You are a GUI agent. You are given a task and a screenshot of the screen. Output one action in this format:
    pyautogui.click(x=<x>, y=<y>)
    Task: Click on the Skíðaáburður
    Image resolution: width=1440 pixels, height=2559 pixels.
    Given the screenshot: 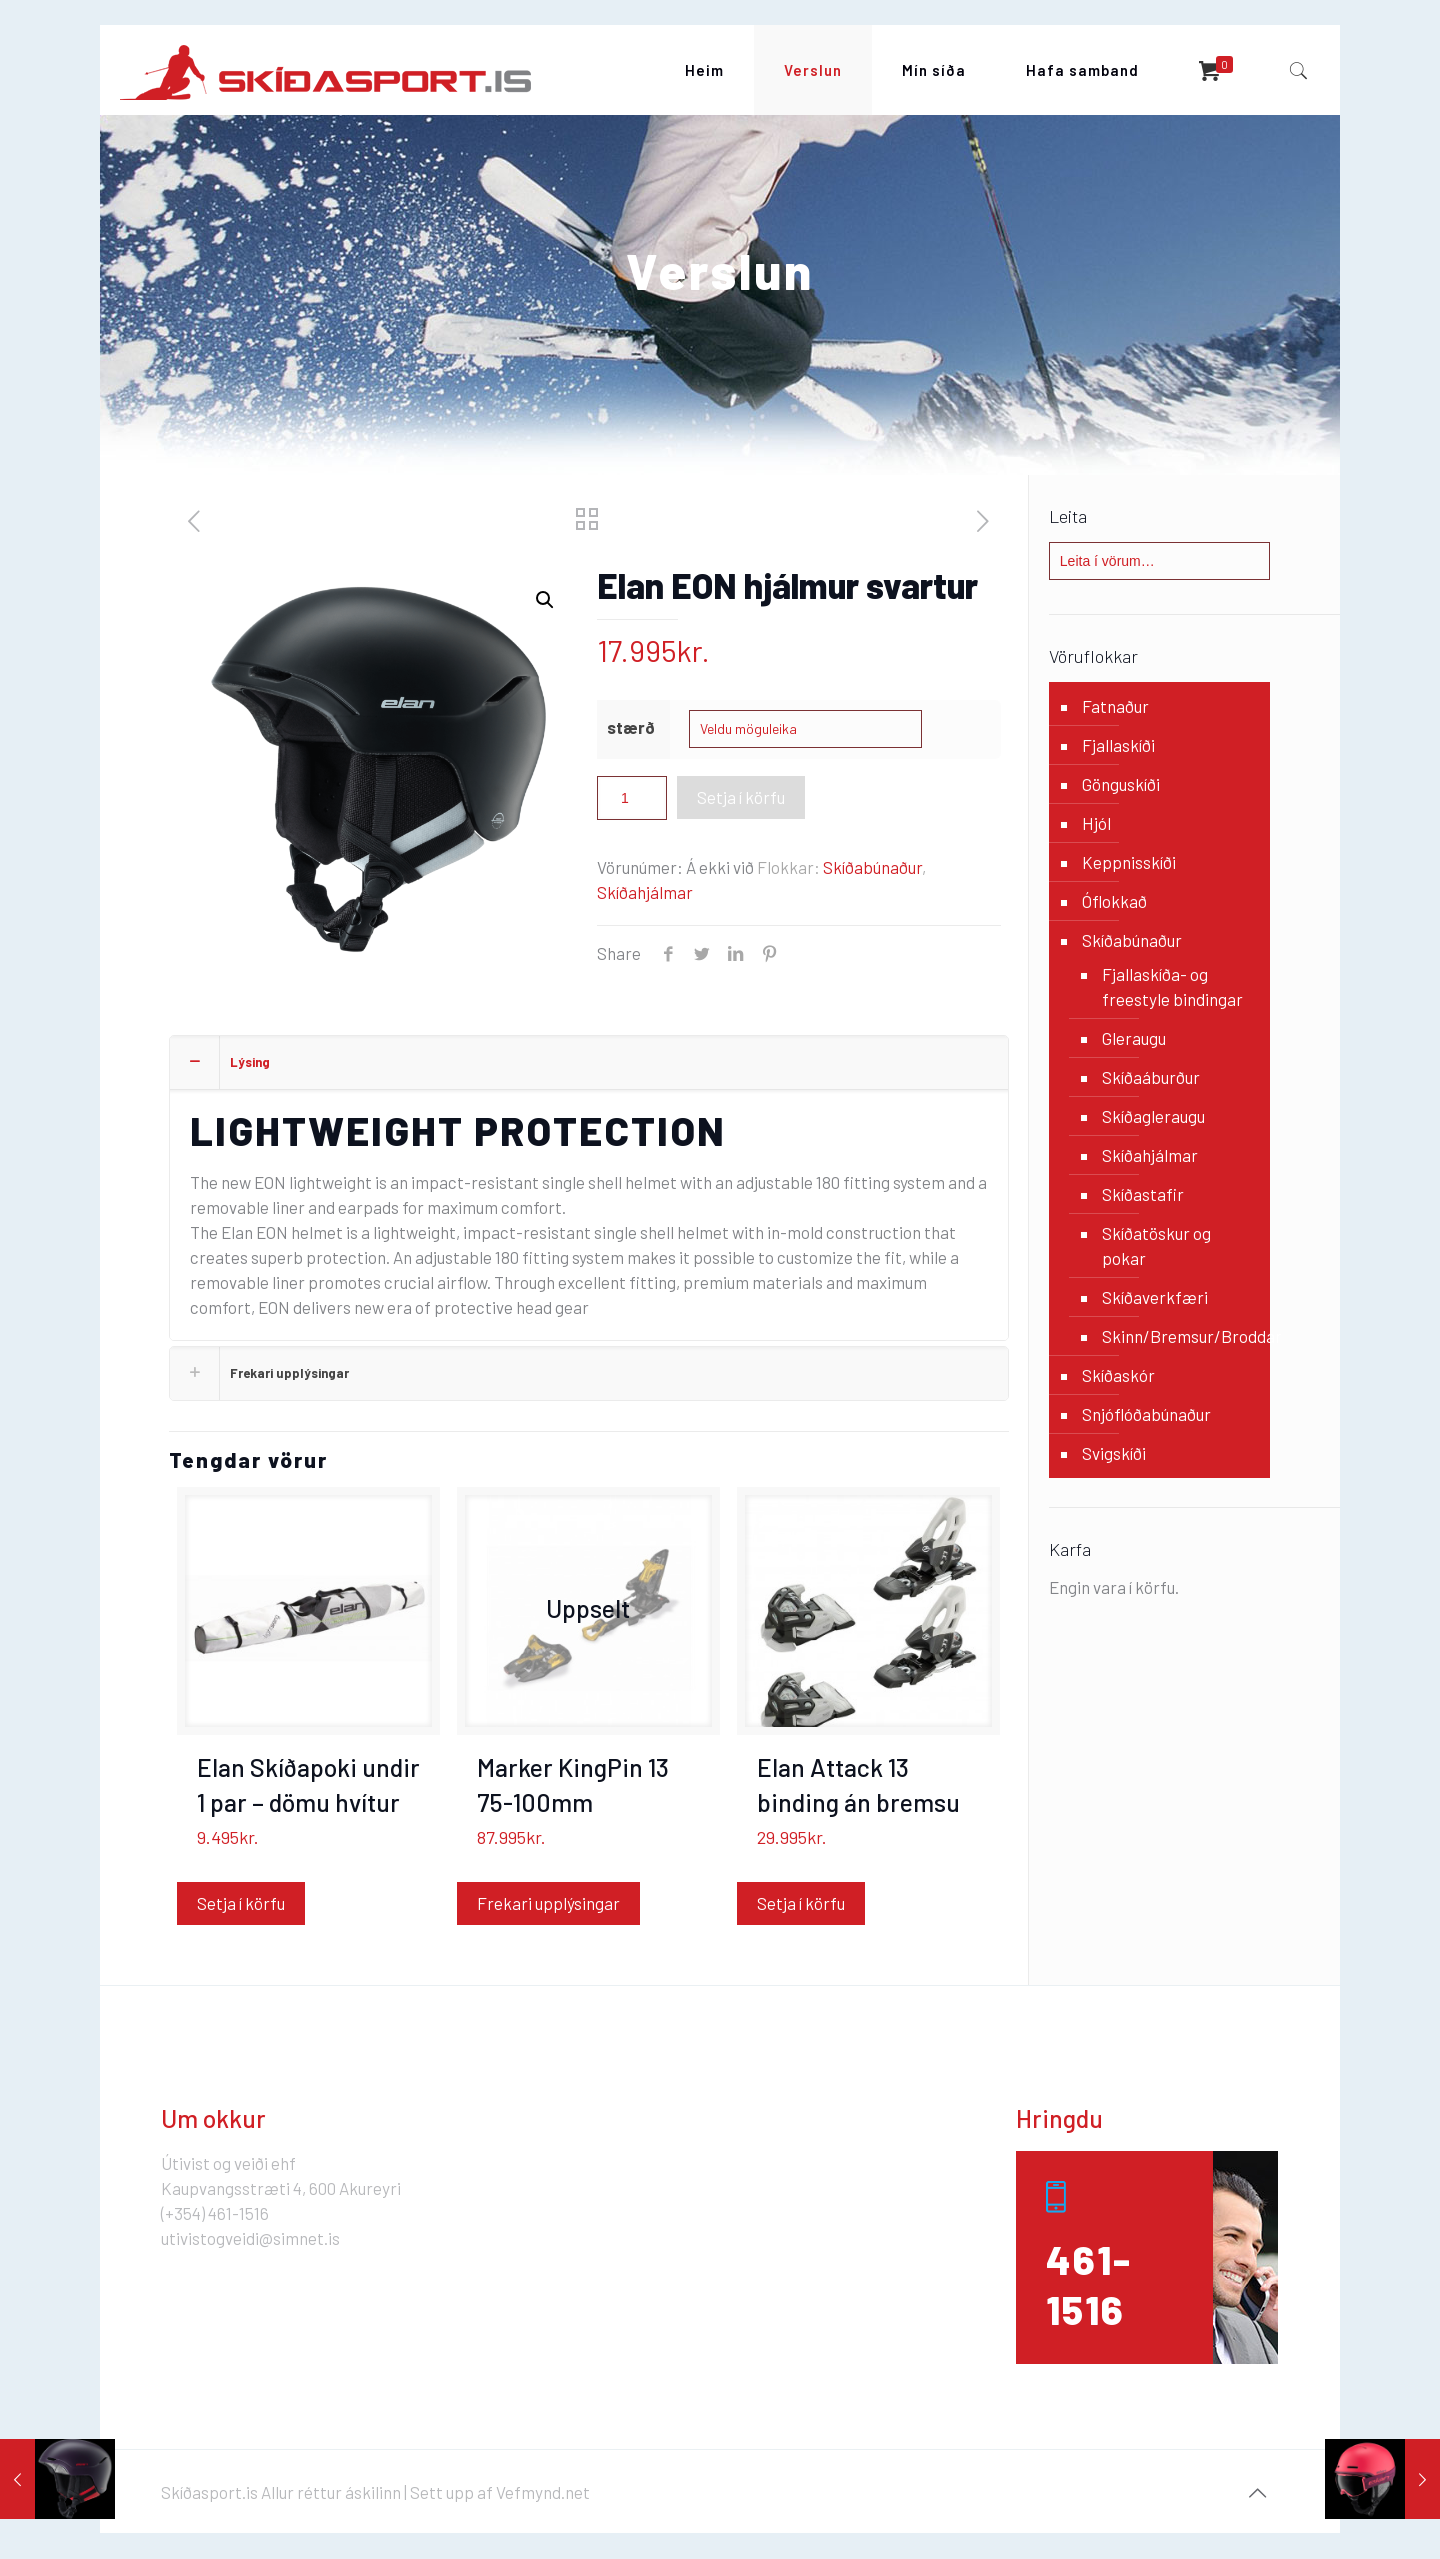 What is the action you would take?
    pyautogui.click(x=1151, y=1077)
    